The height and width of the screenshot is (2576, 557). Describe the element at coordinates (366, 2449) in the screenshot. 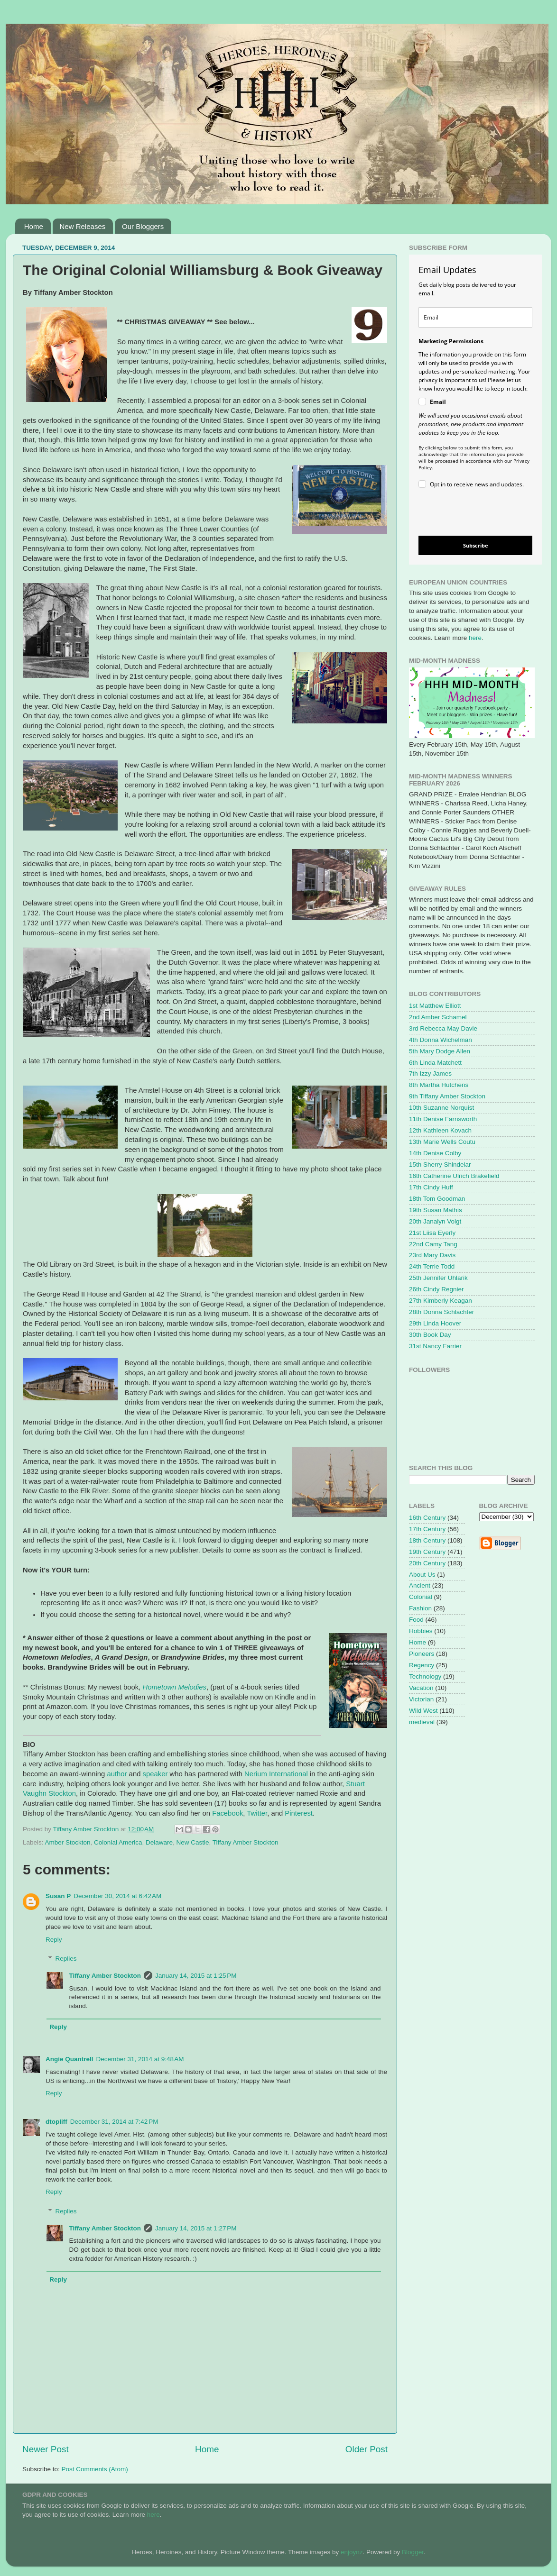

I see `Older Post` at that location.